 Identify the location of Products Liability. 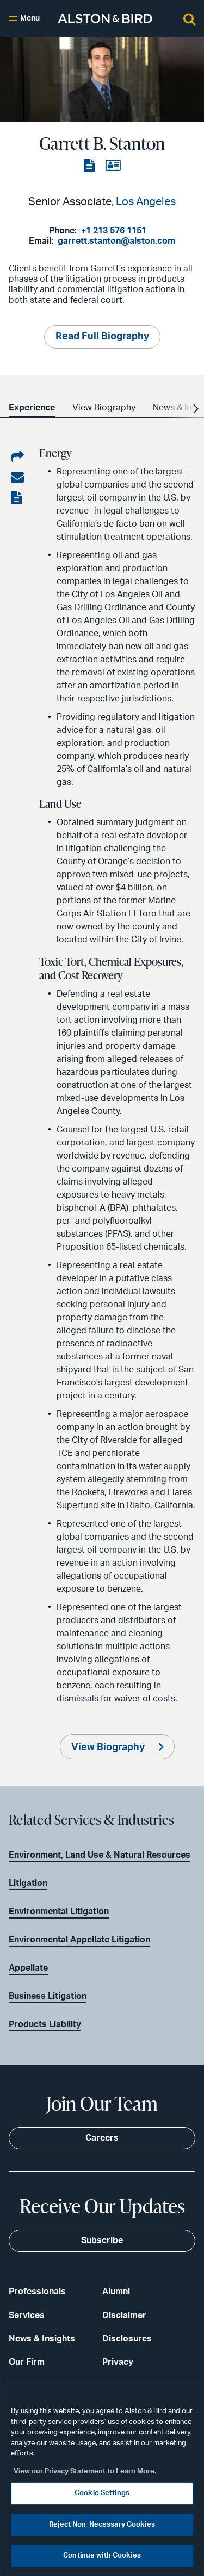
(45, 2024).